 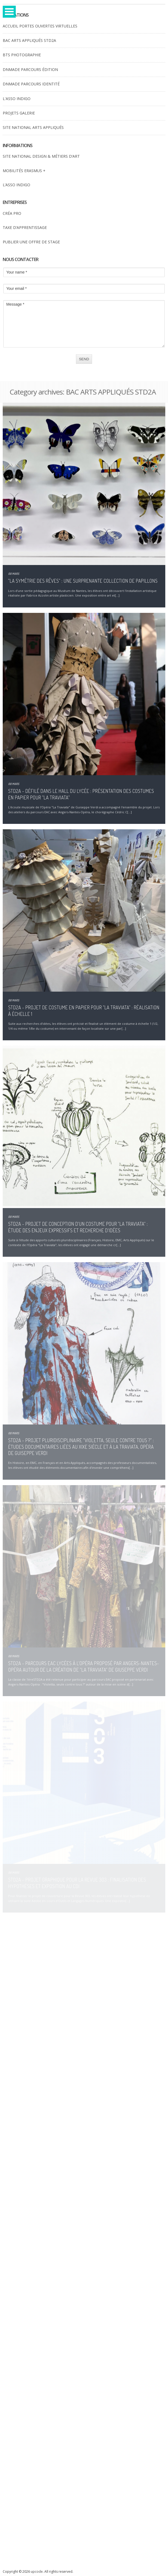 I want to click on SITE NATIONAL DESIGN & MÉTIERS D’ART, so click(x=41, y=156).